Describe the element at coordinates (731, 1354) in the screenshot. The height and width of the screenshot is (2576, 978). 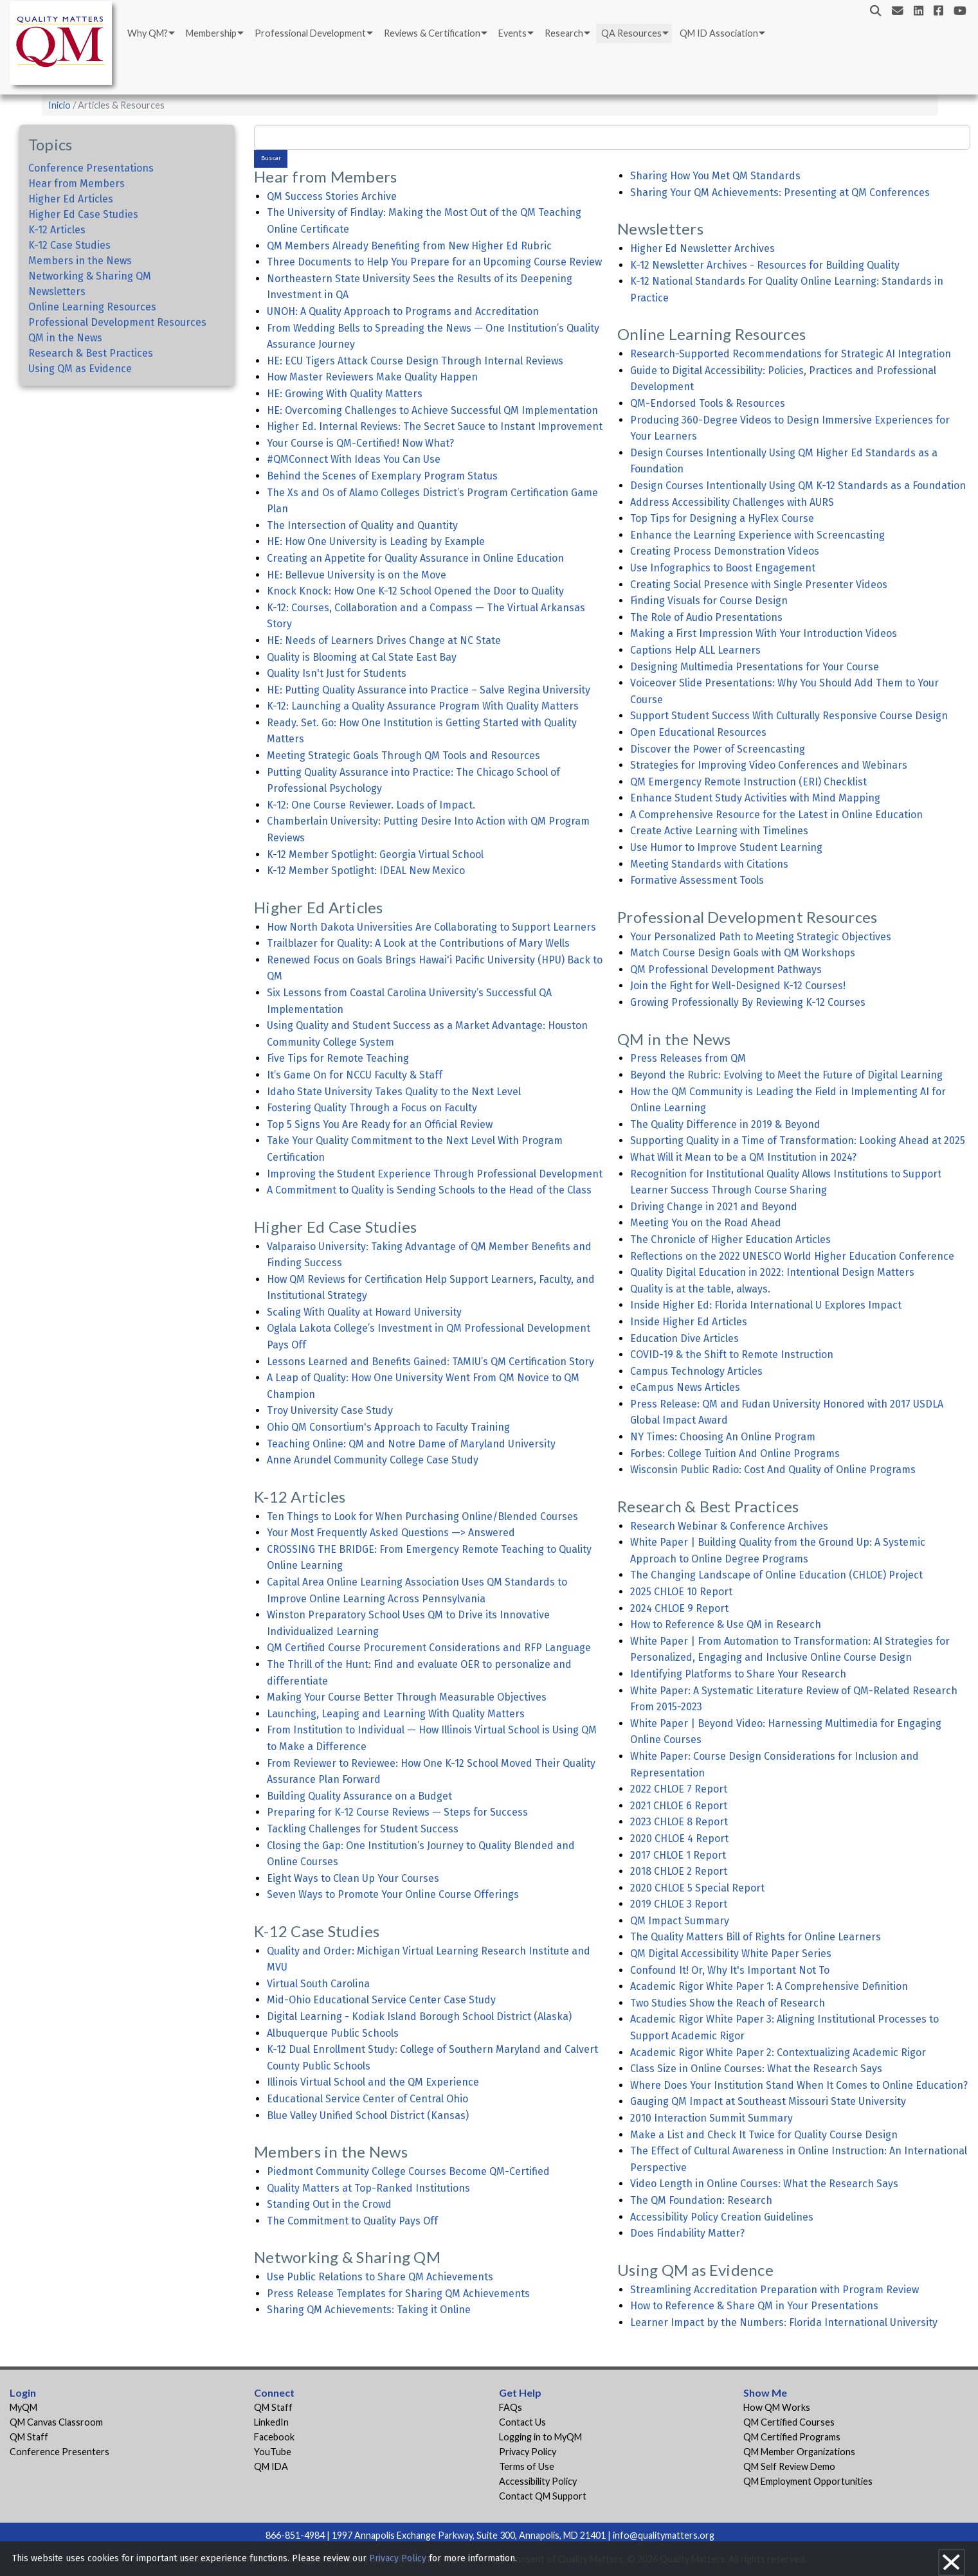
I see `COVID-19 & the Shift to Remote Instruction` at that location.